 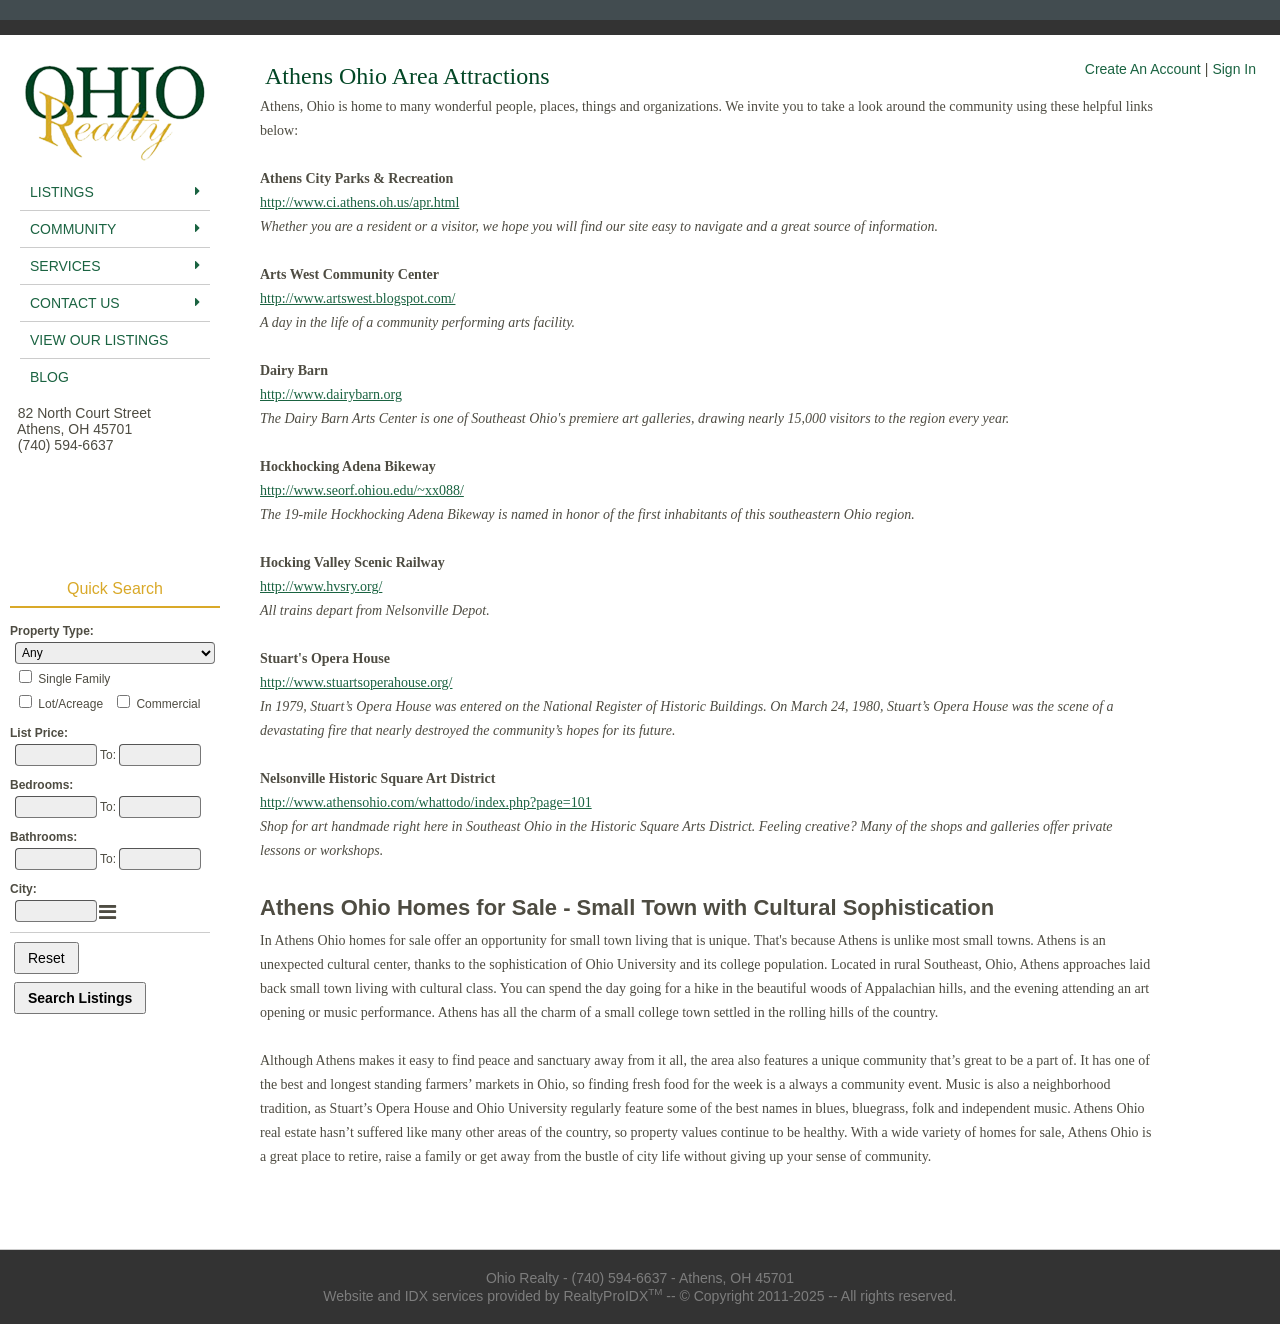 I want to click on Create An Account, so click(x=1143, y=69).